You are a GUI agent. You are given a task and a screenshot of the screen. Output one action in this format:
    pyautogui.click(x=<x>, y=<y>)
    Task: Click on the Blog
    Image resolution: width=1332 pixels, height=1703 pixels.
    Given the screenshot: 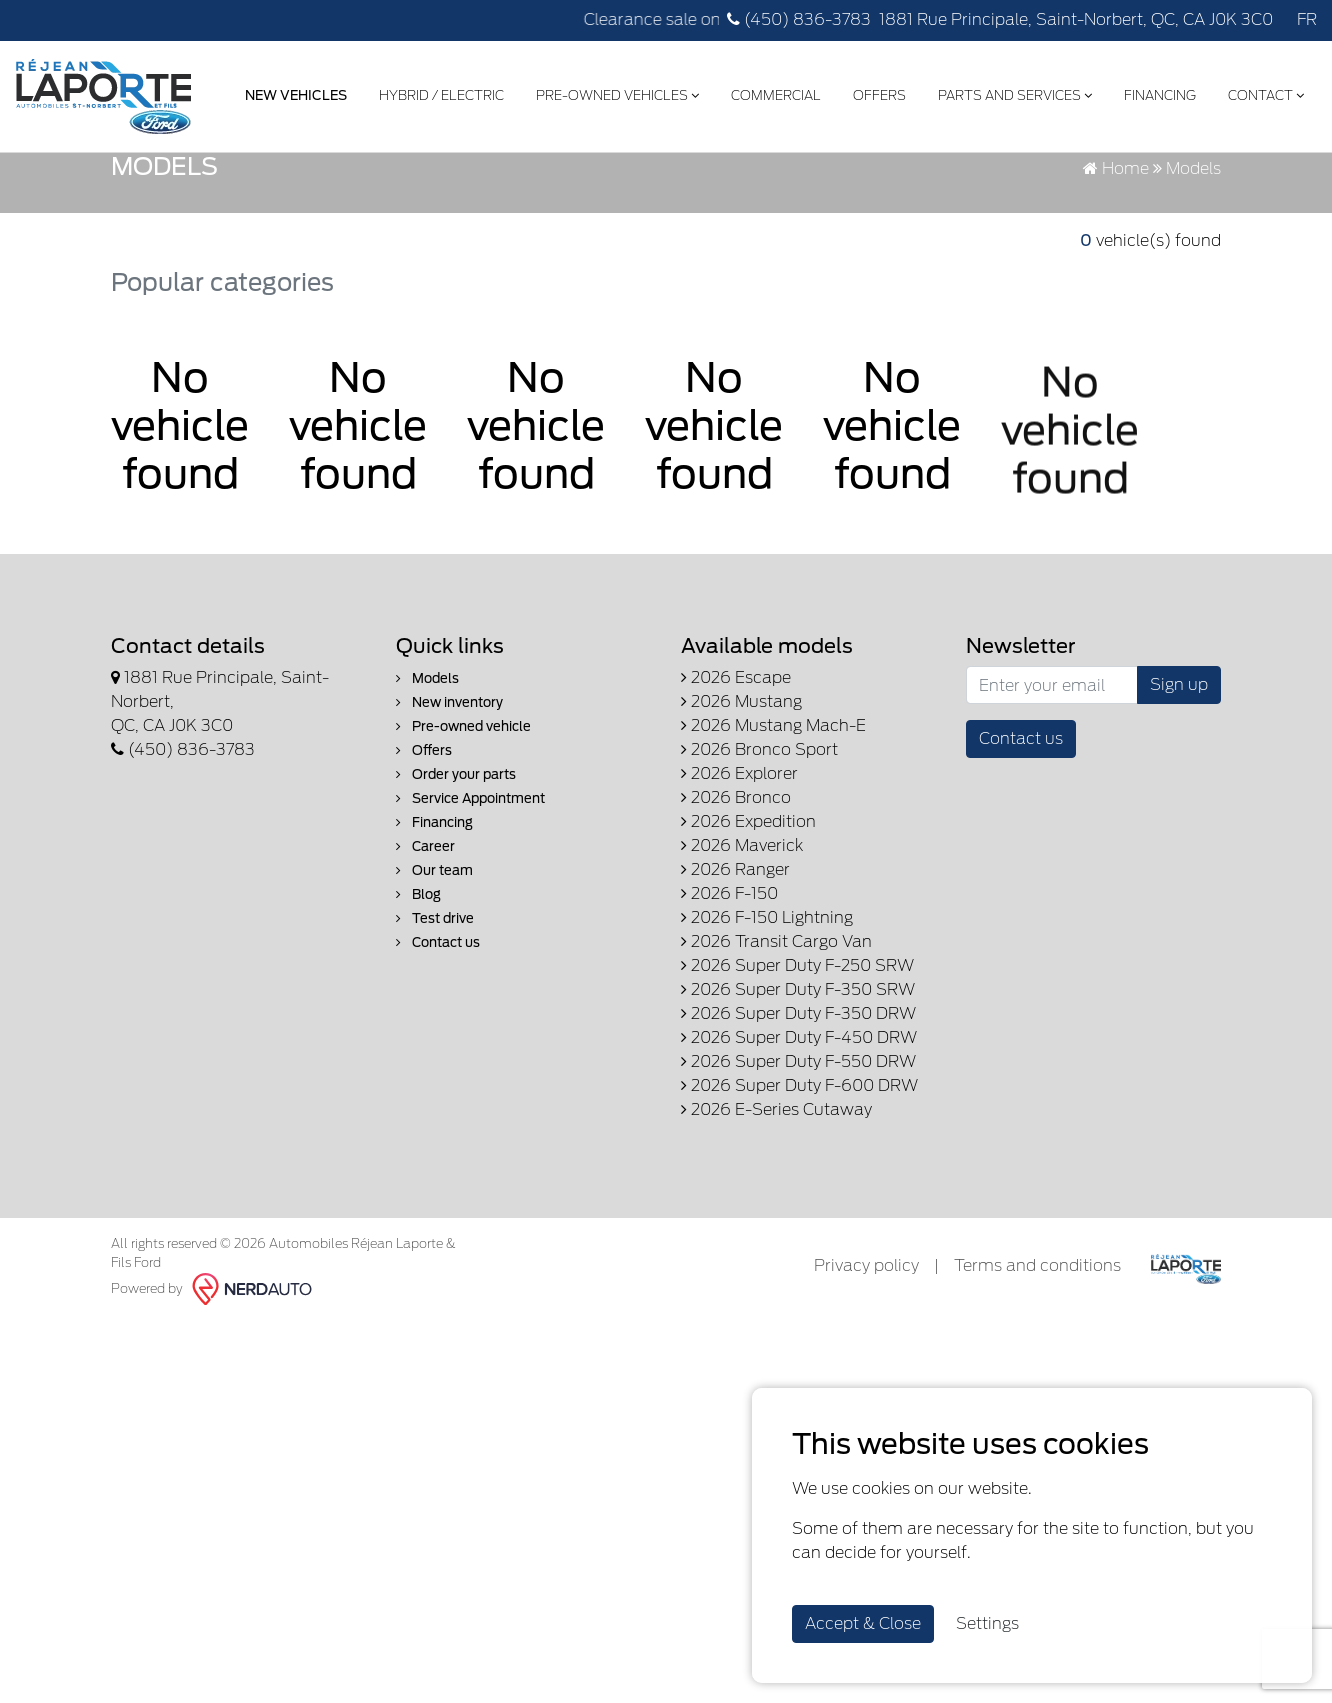 What is the action you would take?
    pyautogui.click(x=418, y=1003)
    